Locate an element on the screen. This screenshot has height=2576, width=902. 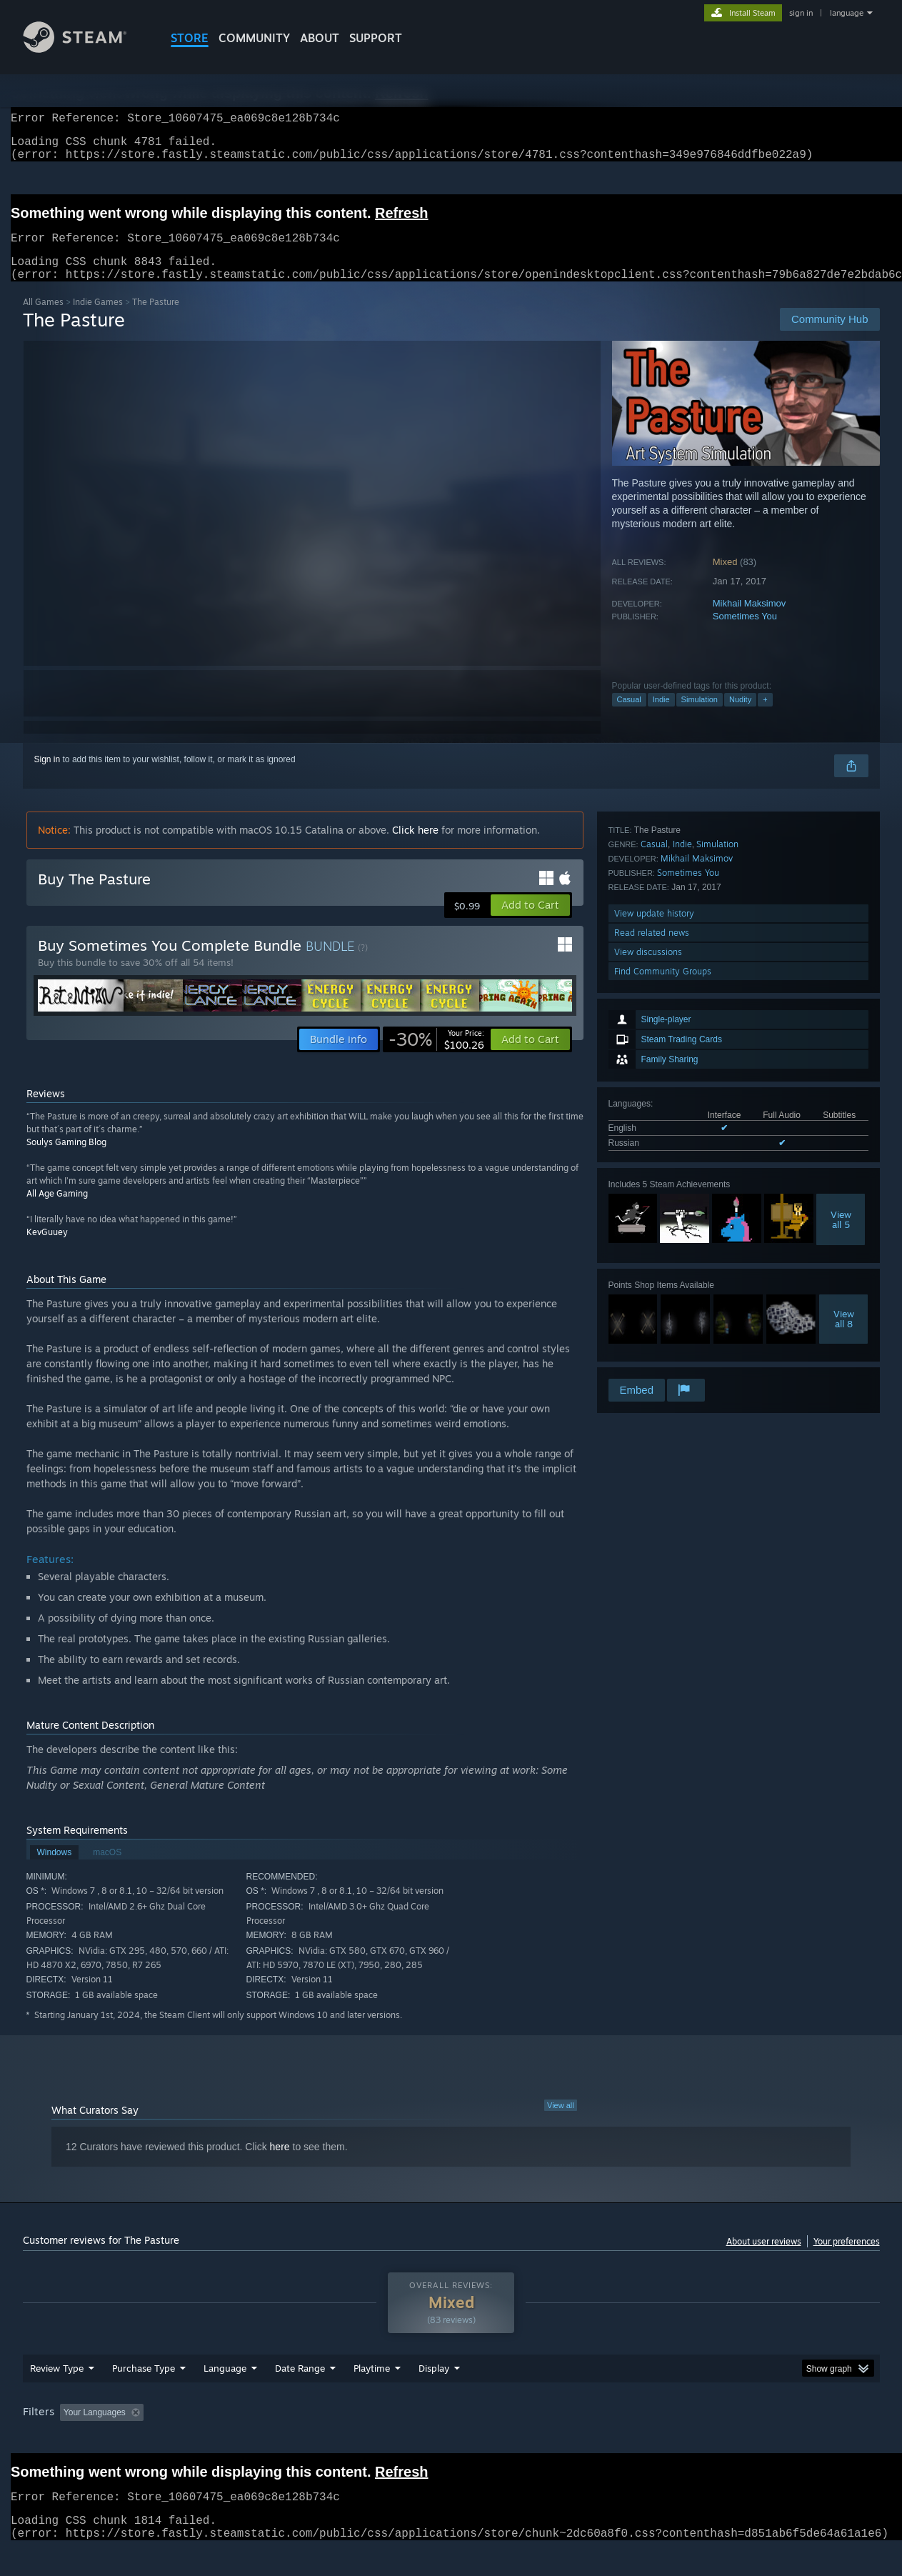
View discussions is located at coordinates (648, 1337).